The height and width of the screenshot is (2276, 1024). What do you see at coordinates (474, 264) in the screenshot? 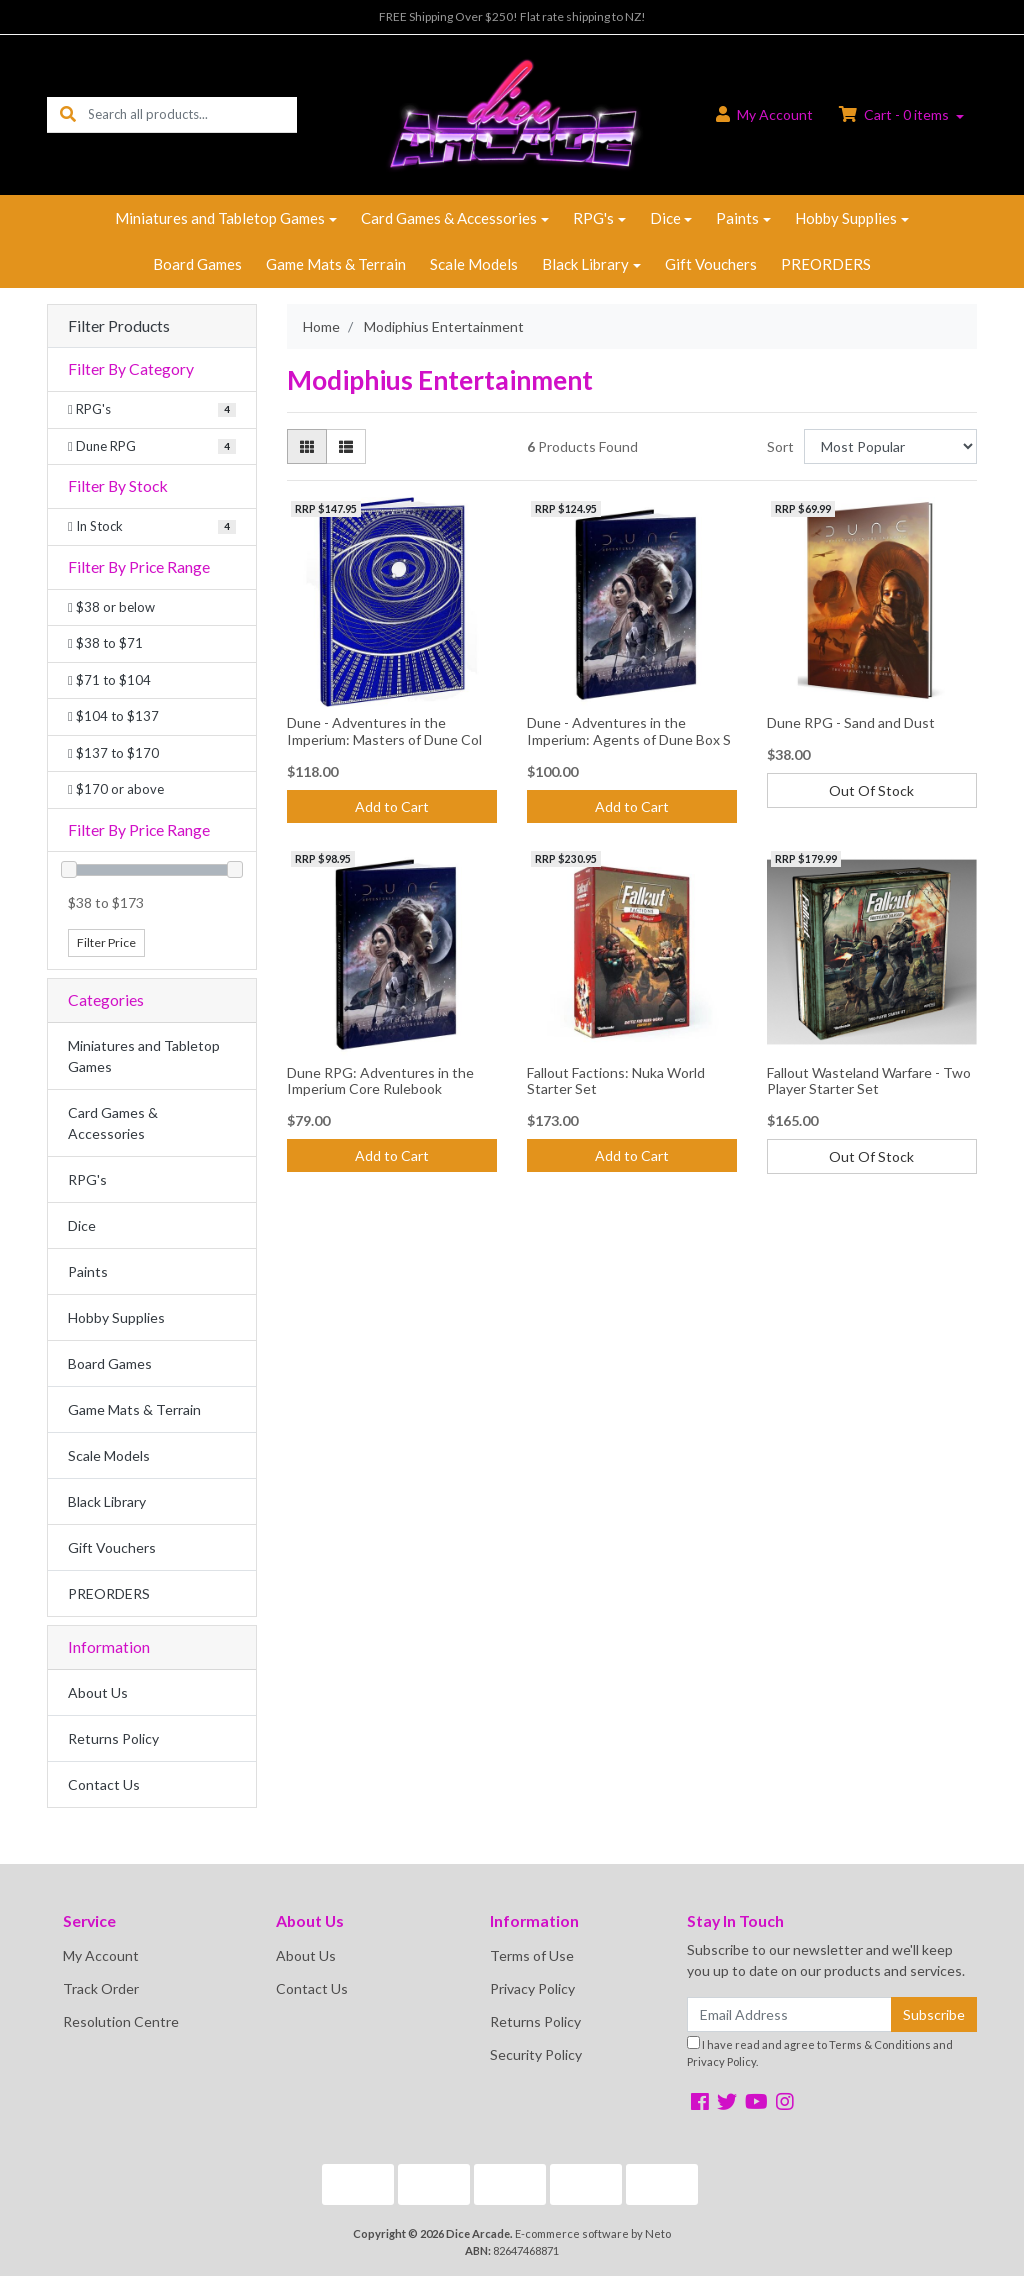
I see `Scale Models` at bounding box center [474, 264].